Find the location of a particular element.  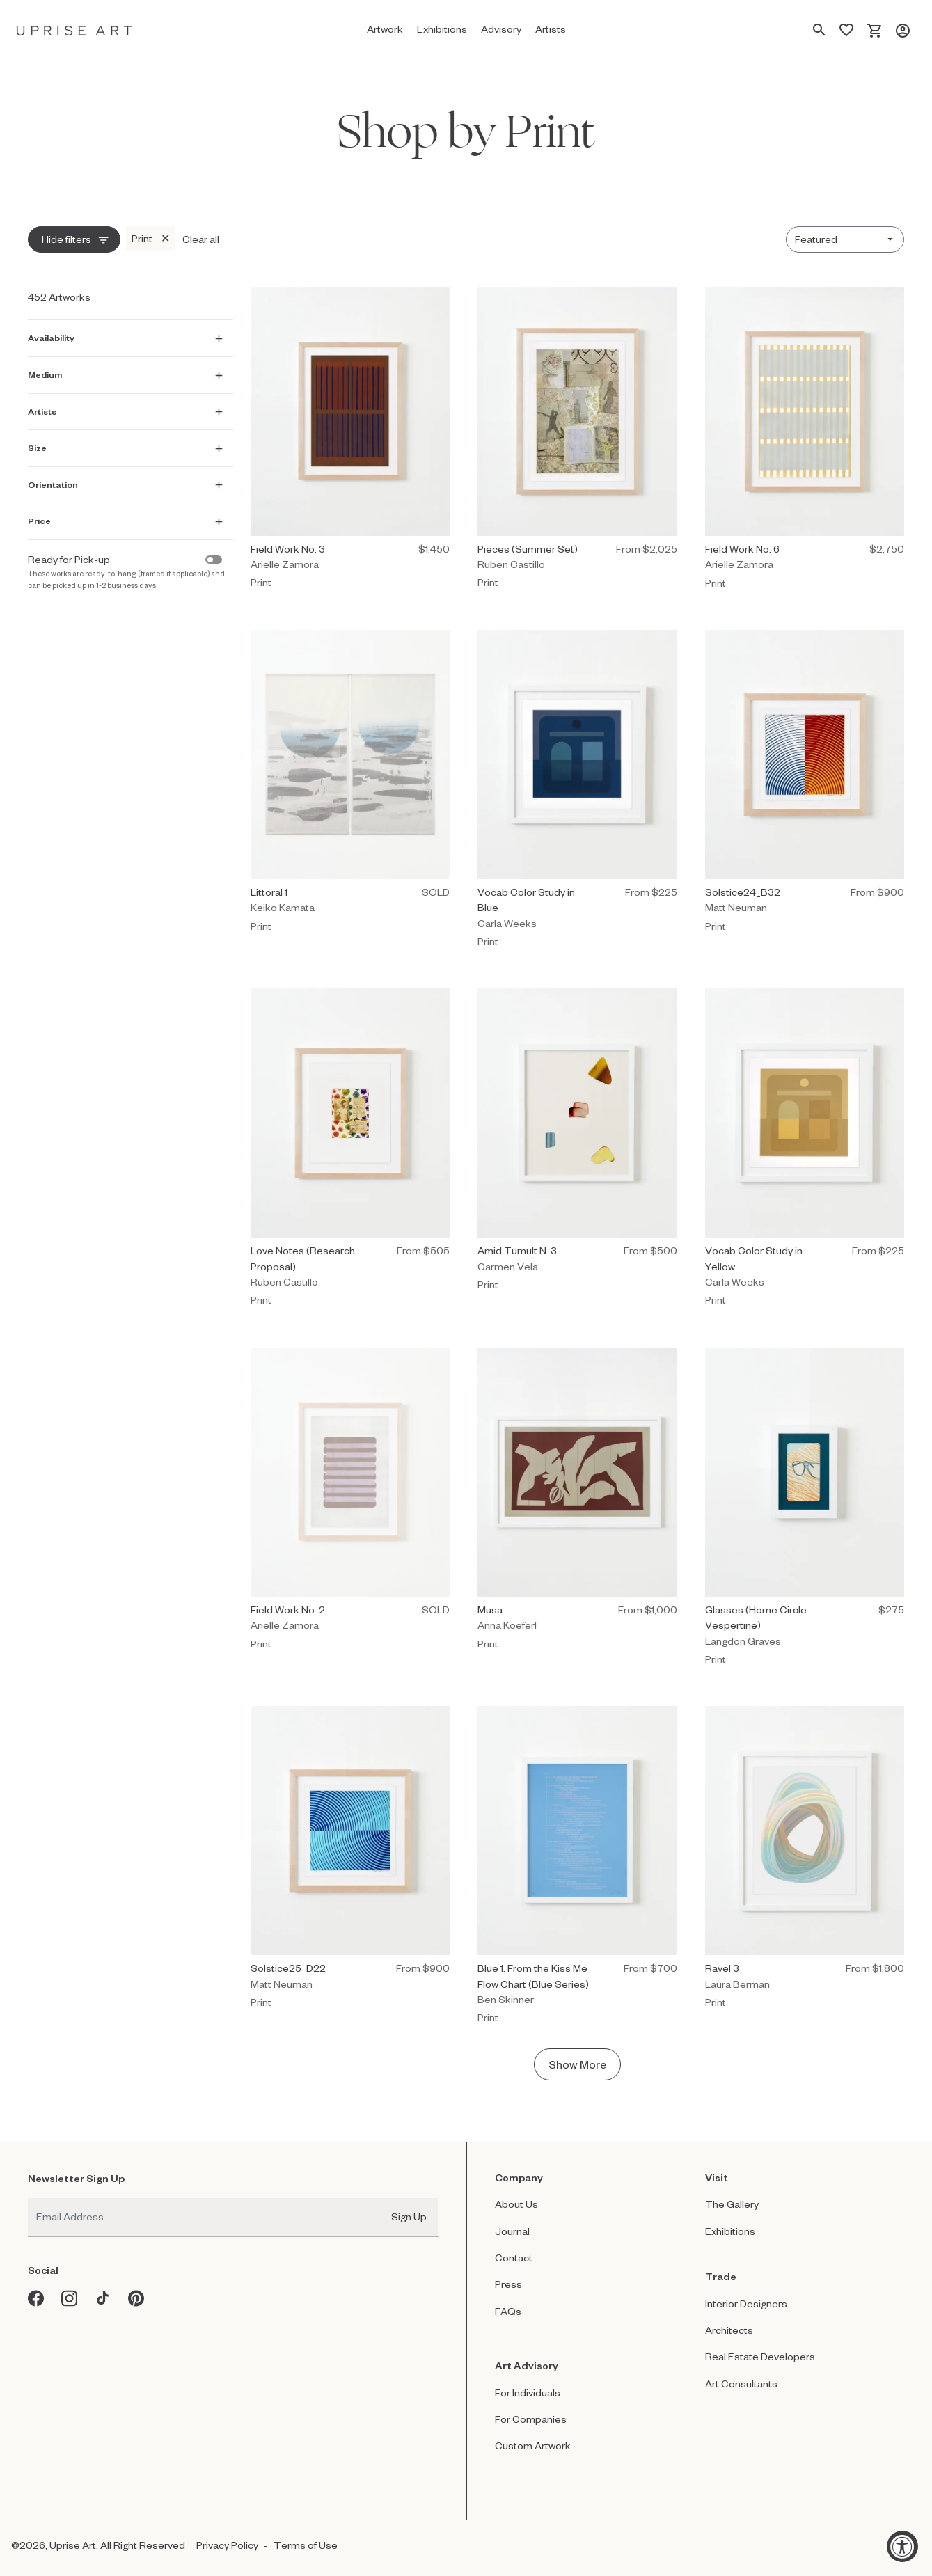

[Print by Keiko Kamata titled "Littoral 1" Sold.] is located at coordinates (350, 785).